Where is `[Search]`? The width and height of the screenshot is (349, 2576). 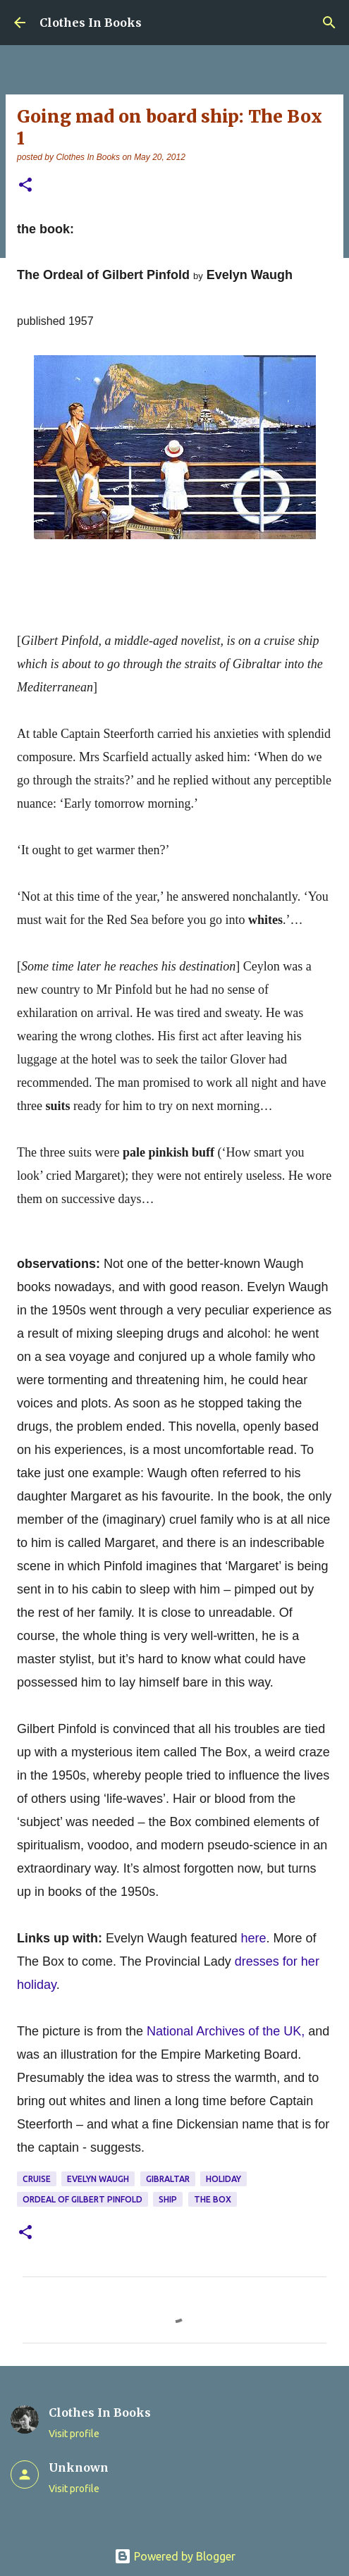
[Search] is located at coordinates (329, 22).